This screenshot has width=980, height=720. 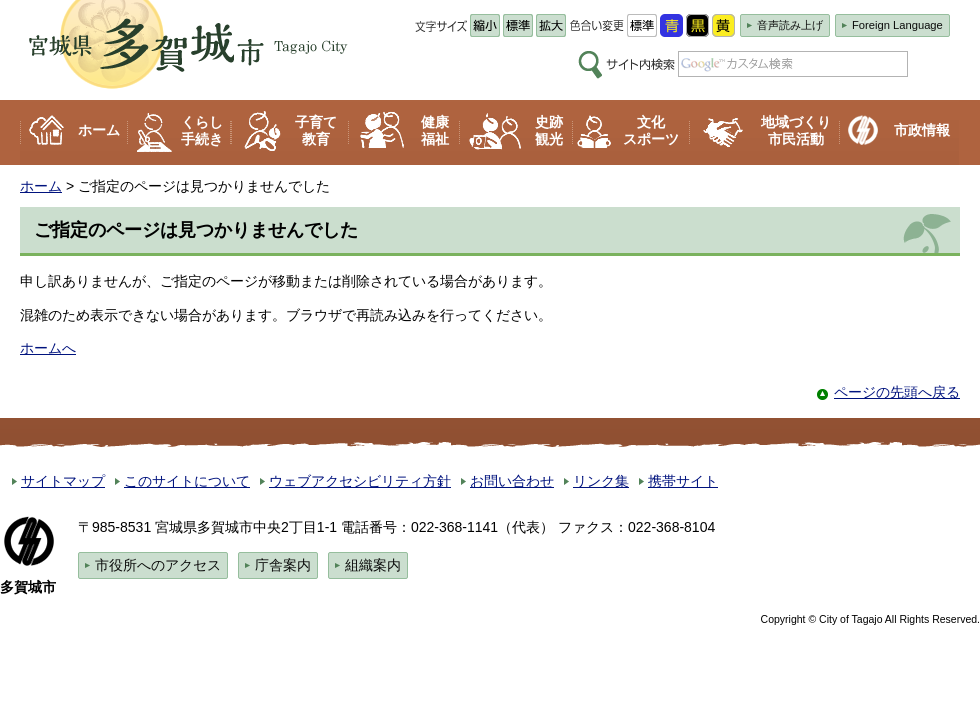 I want to click on 市役所へのアクセス, so click(x=158, y=565).